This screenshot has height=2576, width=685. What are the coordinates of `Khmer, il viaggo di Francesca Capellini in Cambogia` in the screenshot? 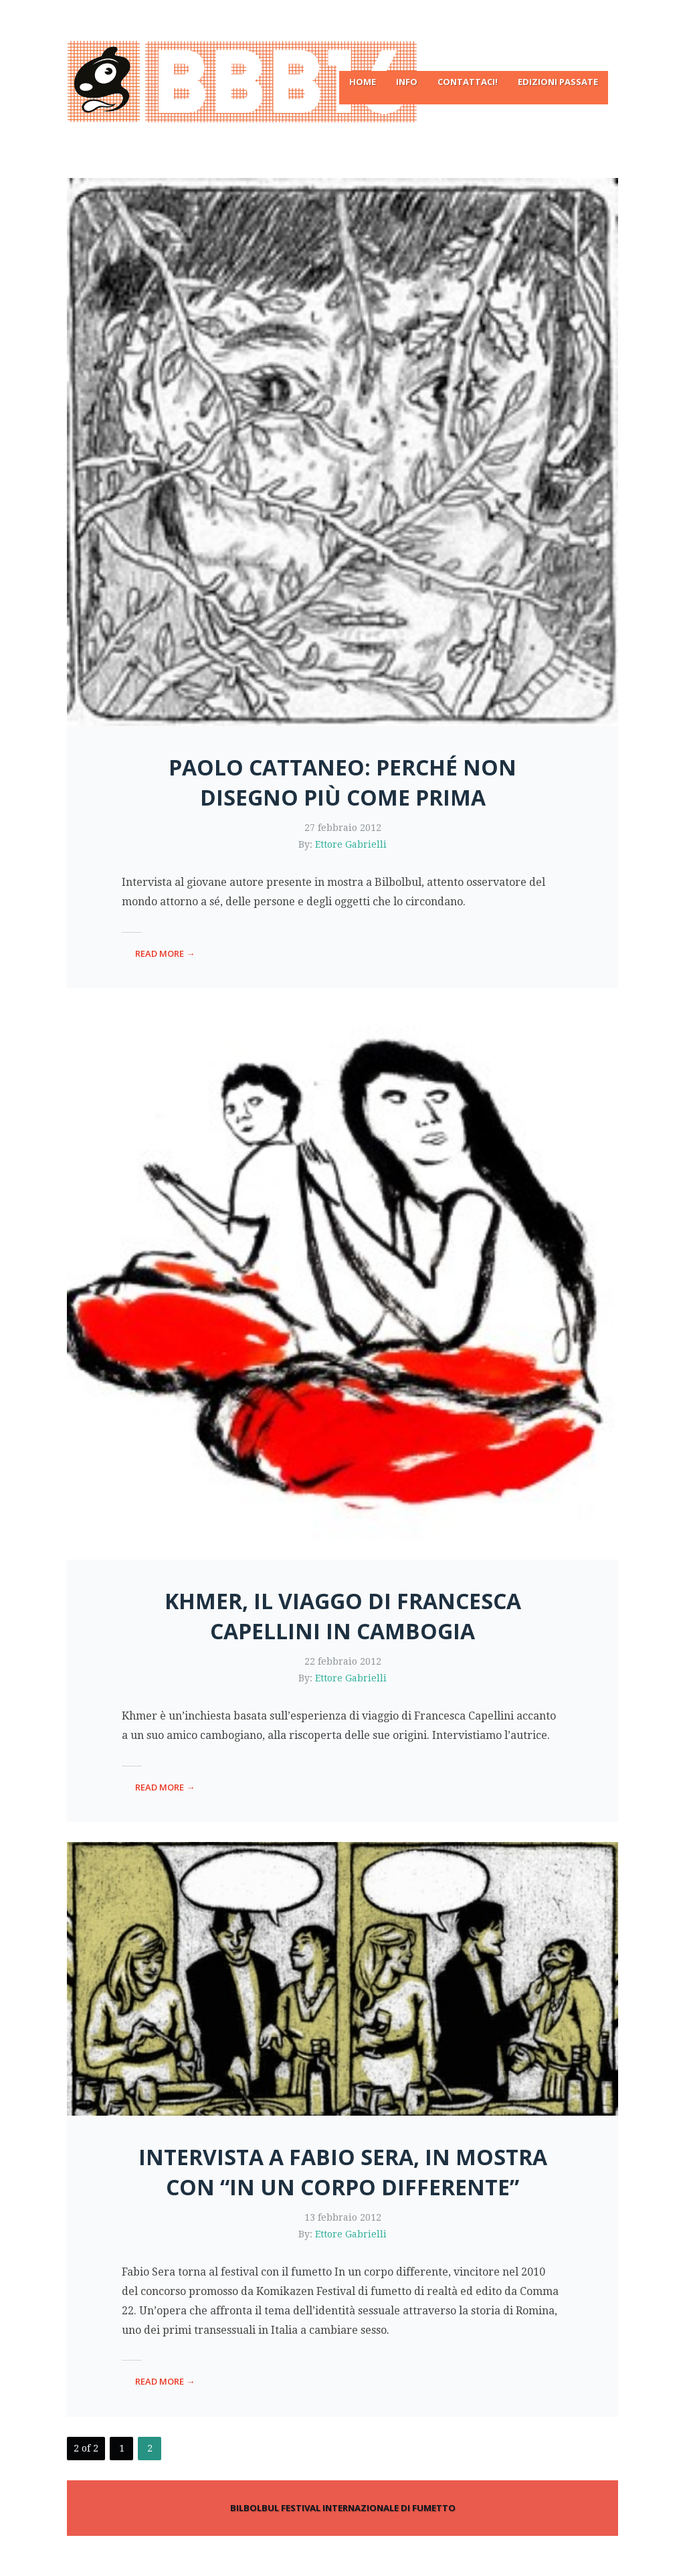 It's located at (343, 1615).